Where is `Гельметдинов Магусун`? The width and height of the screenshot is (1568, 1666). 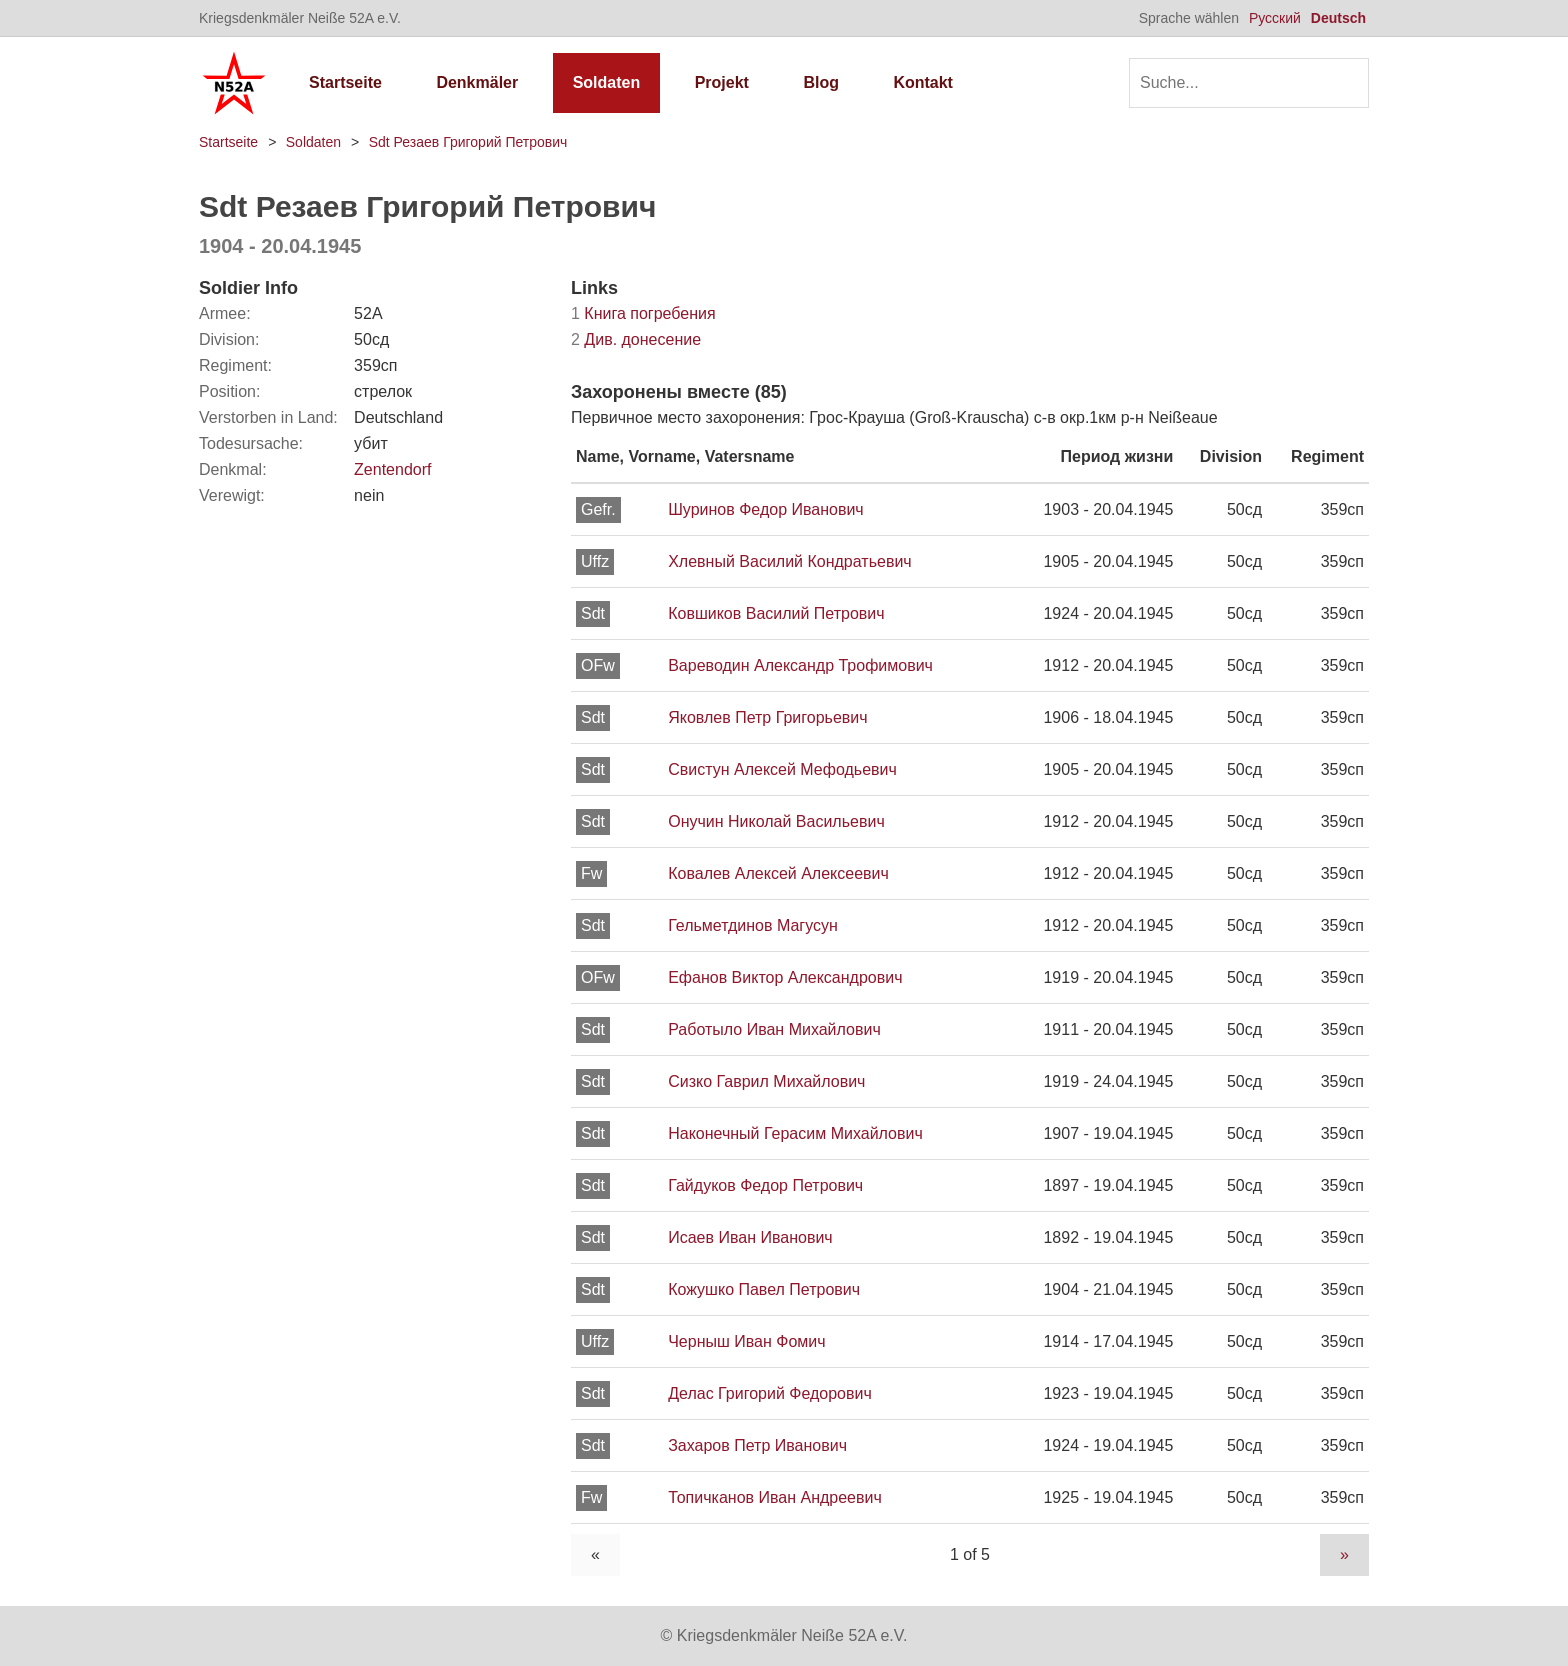 Гельметдинов Магусун is located at coordinates (753, 925).